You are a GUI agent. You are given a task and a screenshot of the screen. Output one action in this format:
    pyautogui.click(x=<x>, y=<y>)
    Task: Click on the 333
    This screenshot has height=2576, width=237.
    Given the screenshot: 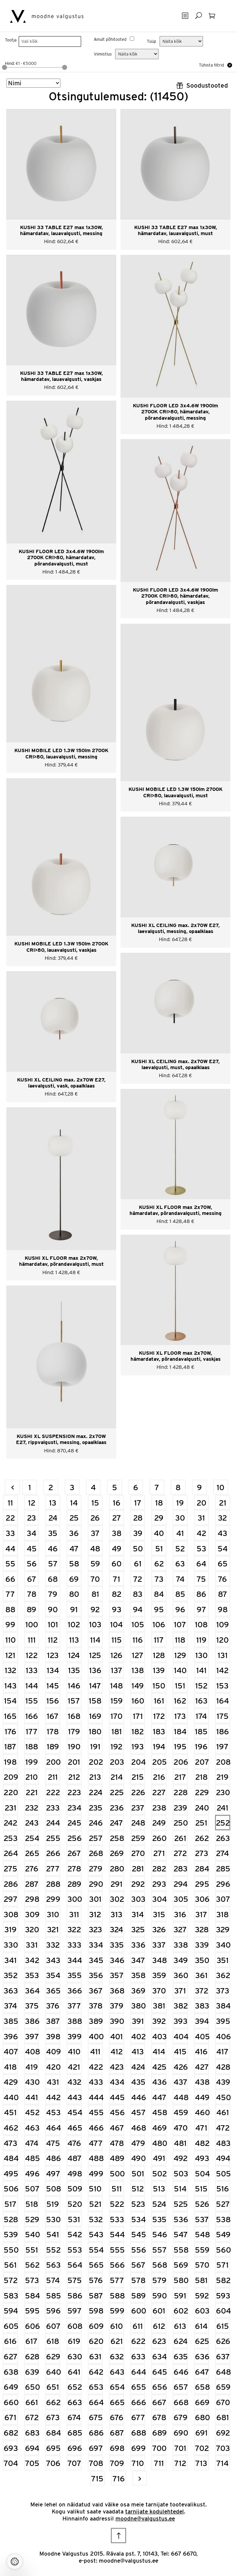 What is the action you would take?
    pyautogui.click(x=74, y=1944)
    